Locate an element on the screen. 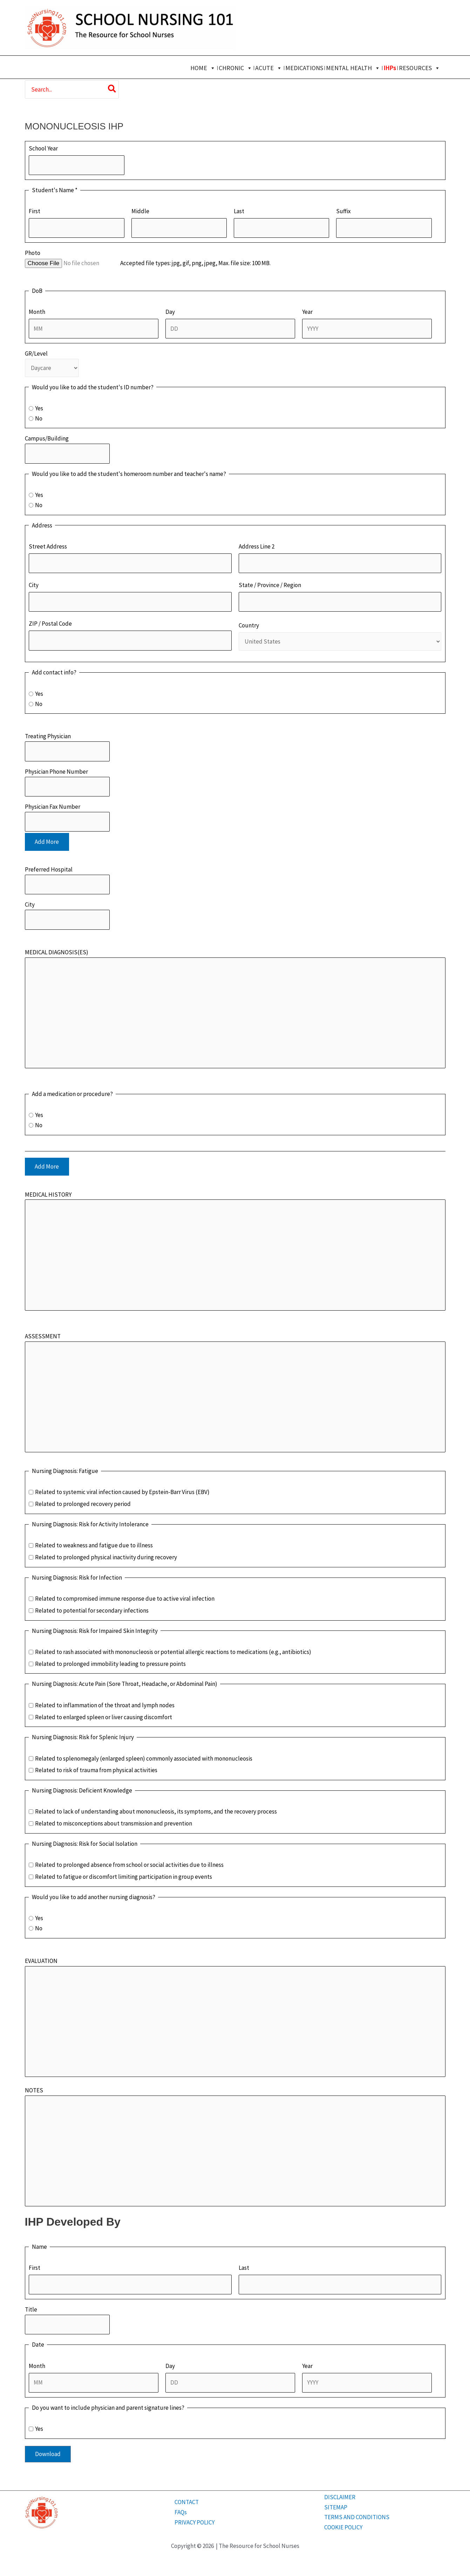 Image resolution: width=470 pixels, height=2576 pixels. Related to inflammation of the throat and lymph nodes is located at coordinates (105, 1705).